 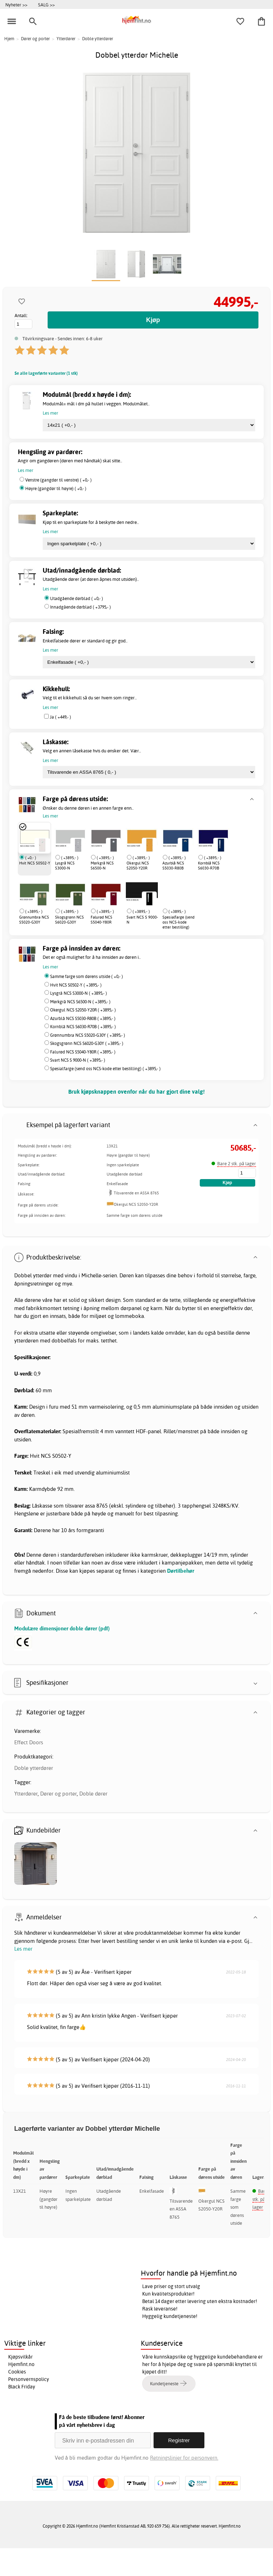 I want to click on Hvit NCS S0502-Y ( +3895,- ), so click(x=76, y=985).